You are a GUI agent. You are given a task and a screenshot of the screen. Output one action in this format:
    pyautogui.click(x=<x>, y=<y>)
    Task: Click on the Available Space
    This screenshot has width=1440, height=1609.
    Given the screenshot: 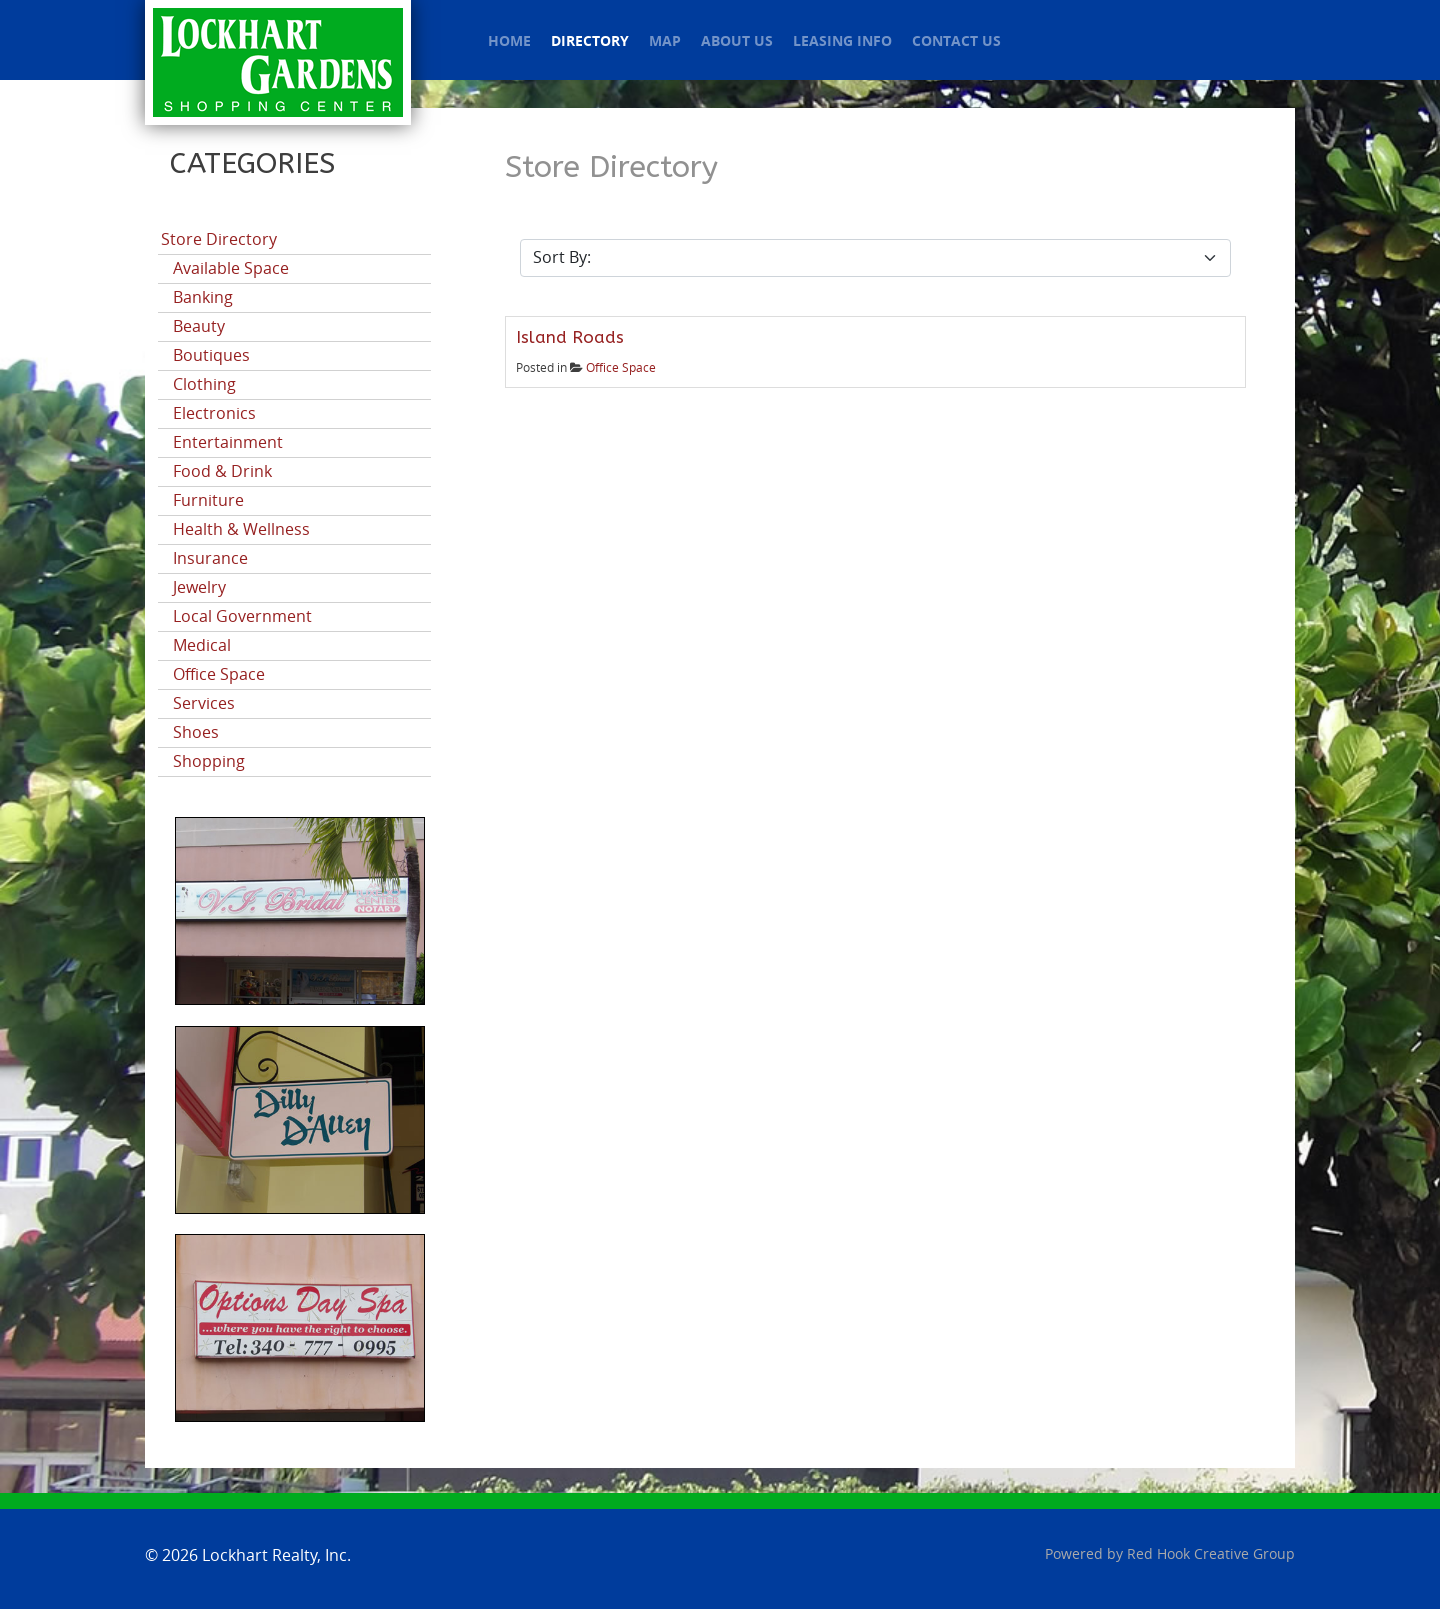 What is the action you would take?
    pyautogui.click(x=231, y=268)
    